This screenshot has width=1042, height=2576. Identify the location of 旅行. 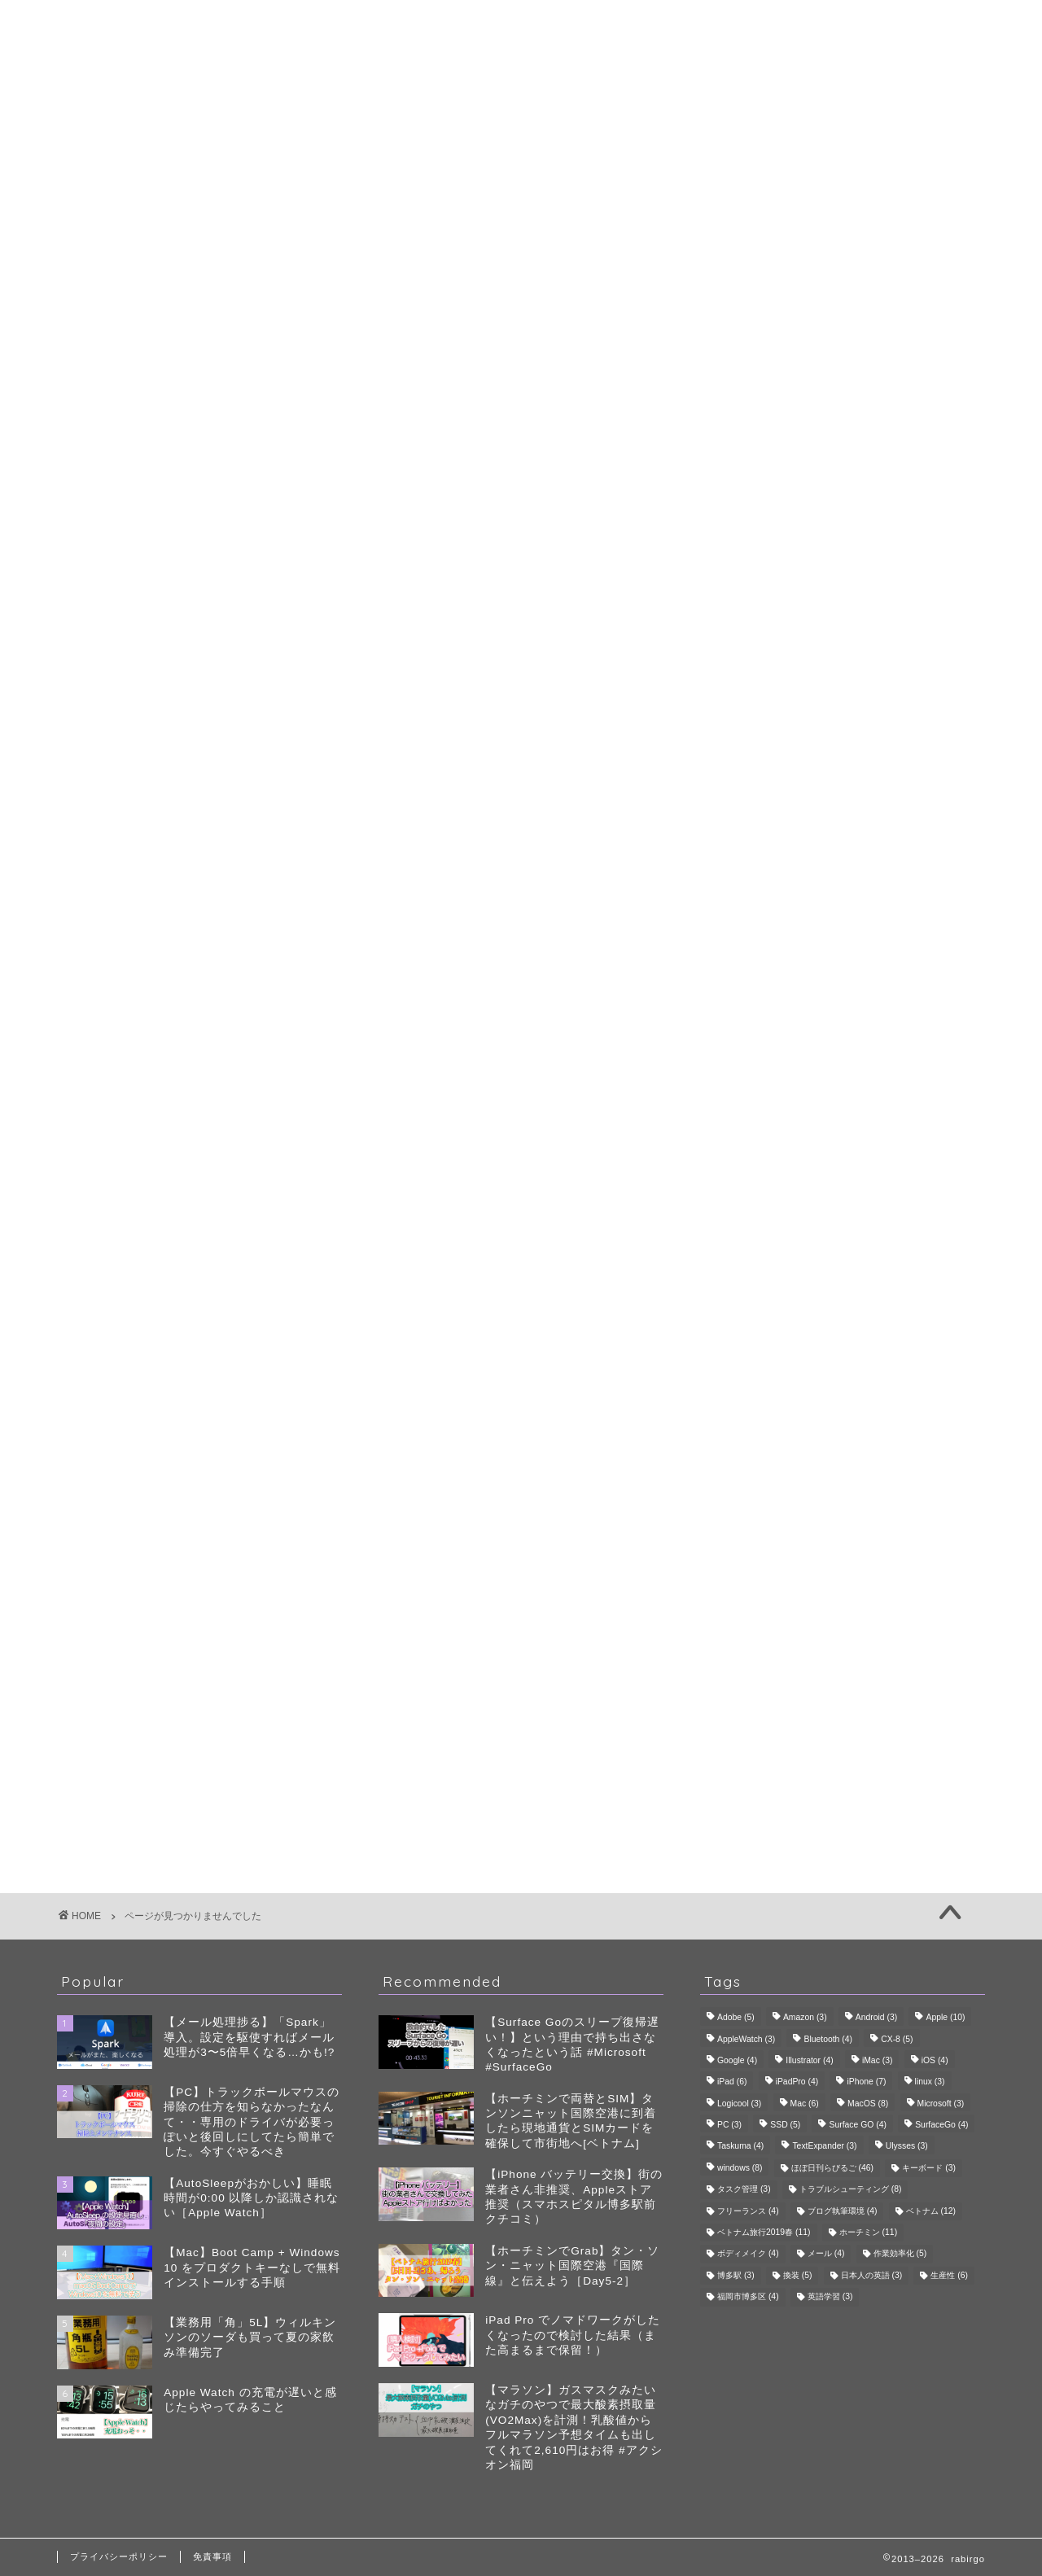
(861, 745).